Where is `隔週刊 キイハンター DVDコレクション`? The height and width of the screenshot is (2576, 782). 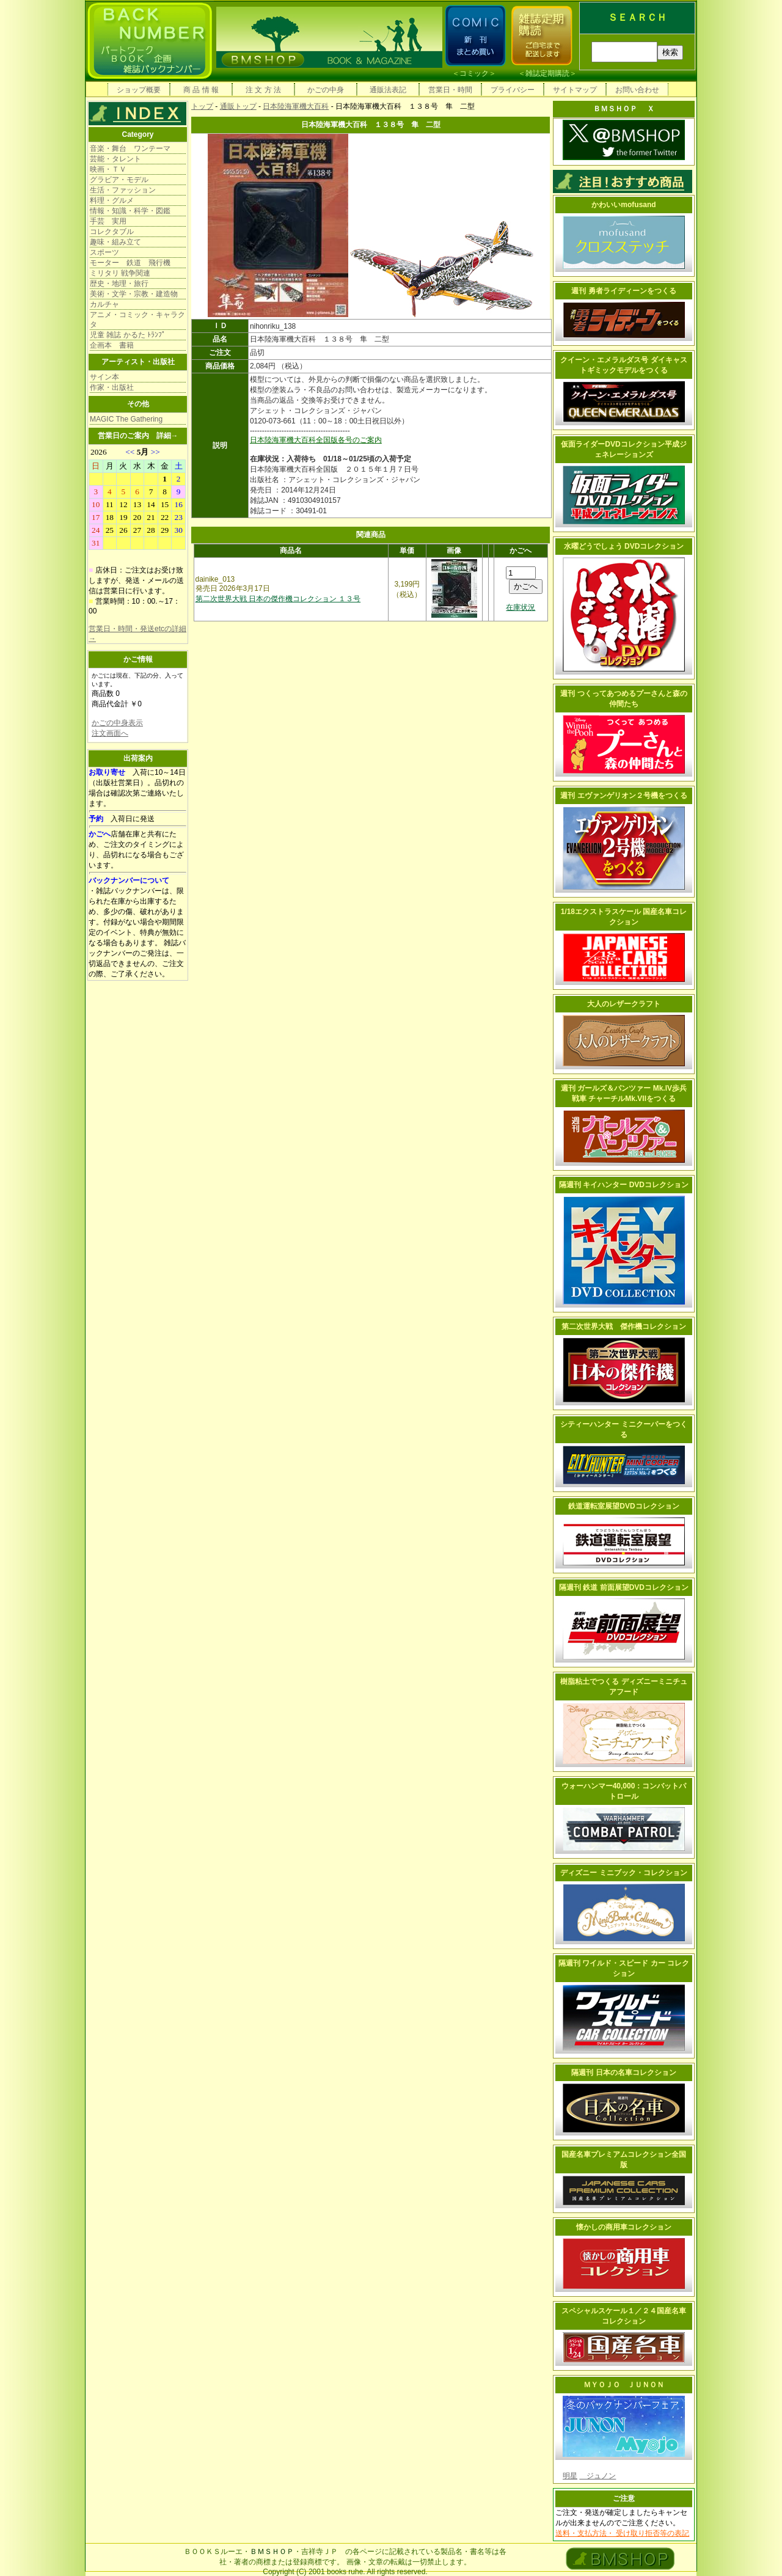 隔週刊 キイハンター DVDコレクション is located at coordinates (624, 1184).